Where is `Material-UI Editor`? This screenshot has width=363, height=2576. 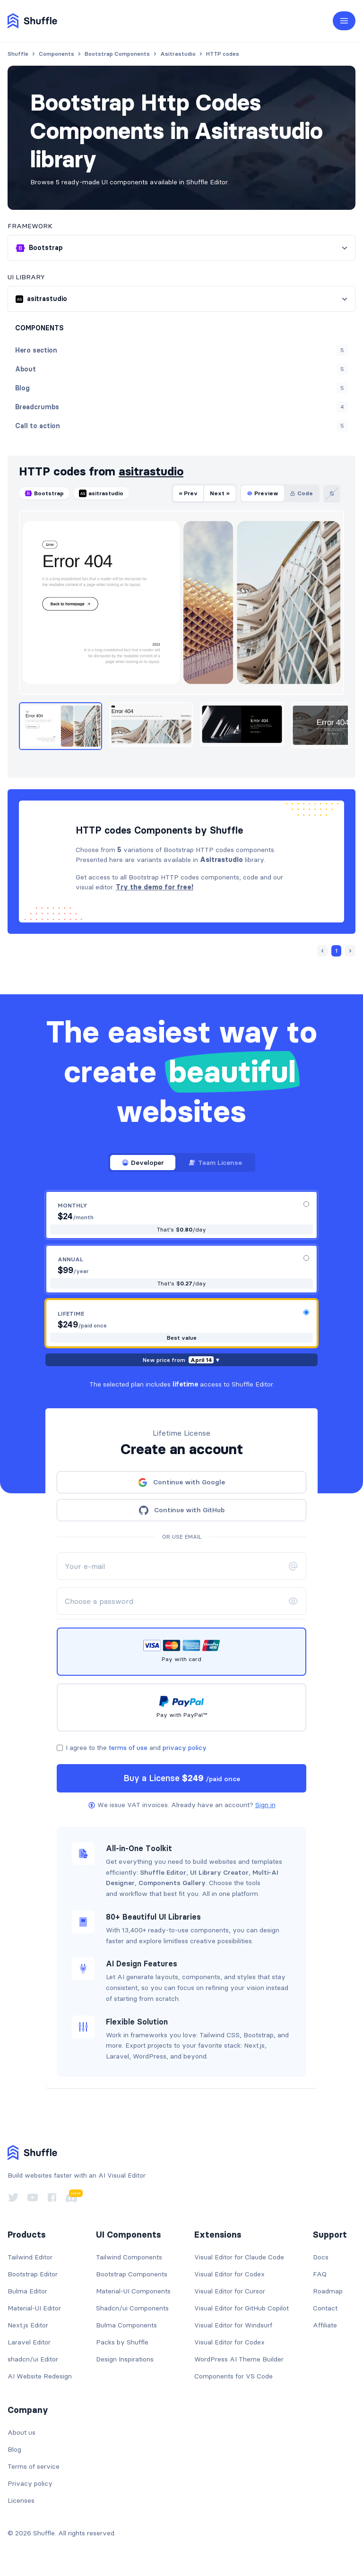 Material-UI Editor is located at coordinates (34, 2308).